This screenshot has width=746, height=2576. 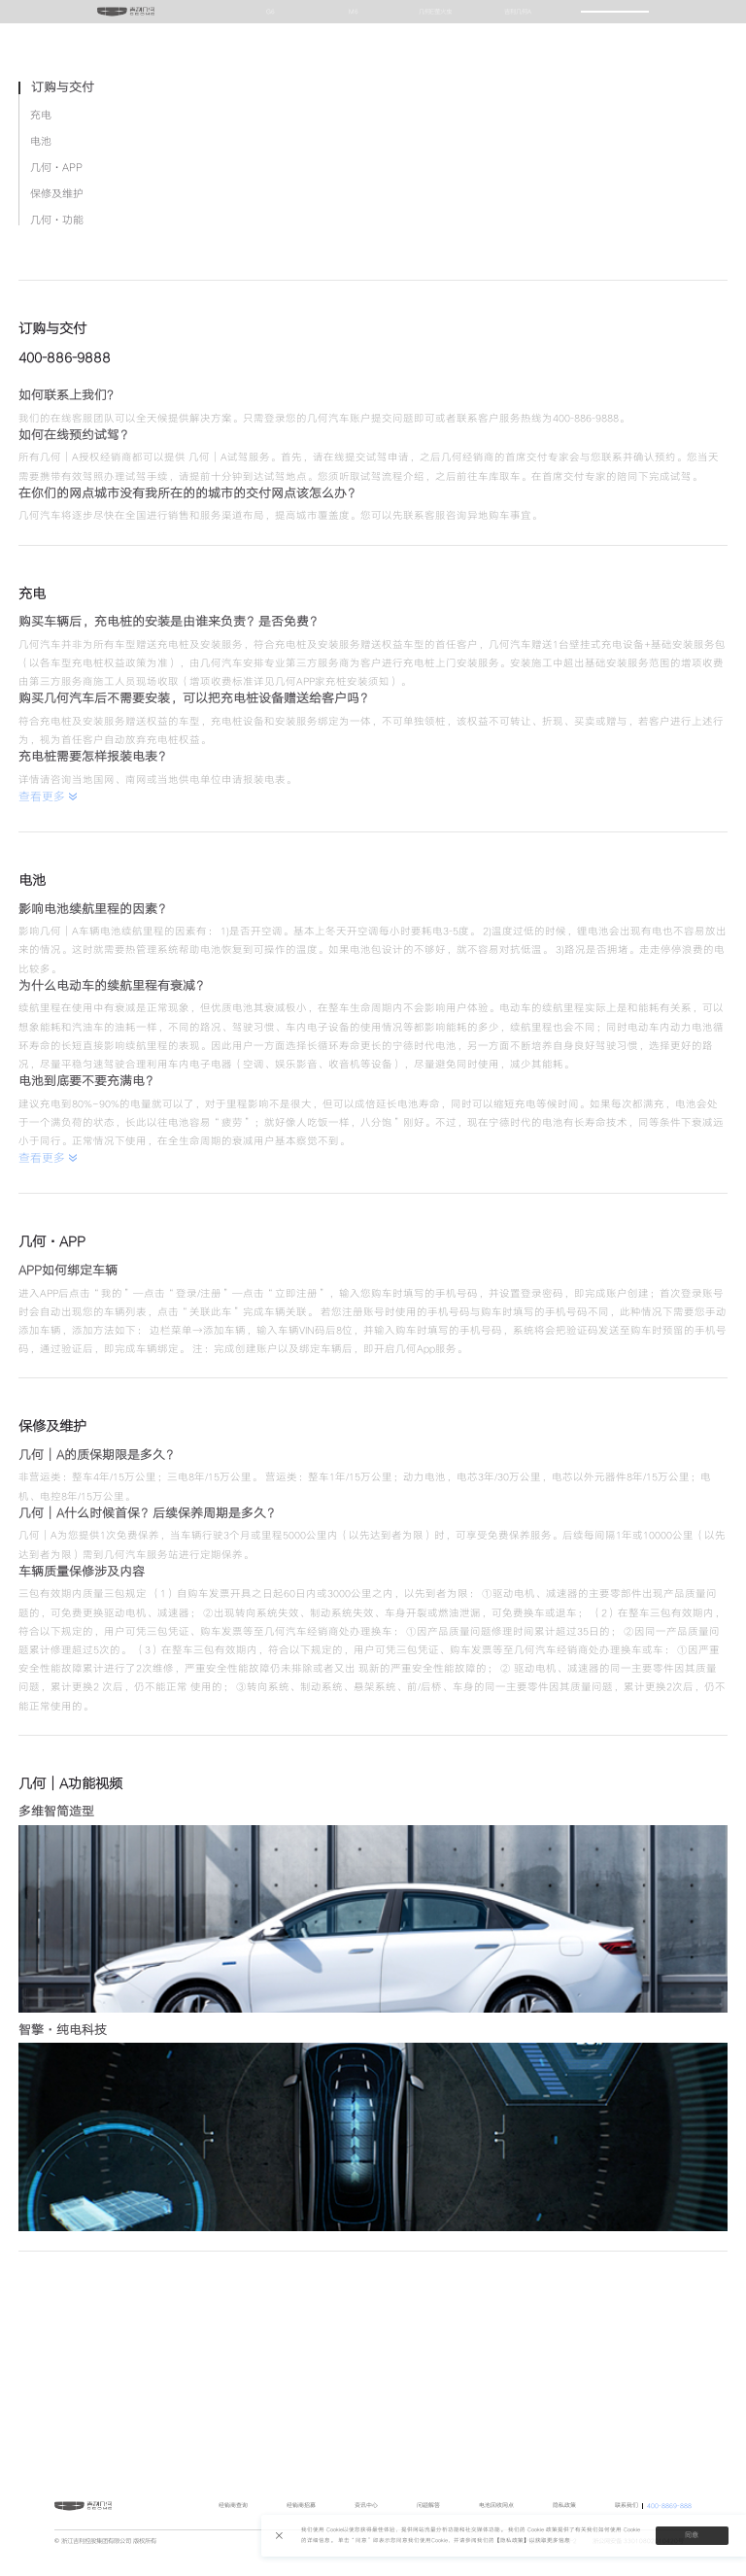 I want to click on 经销商查询, so click(x=233, y=2529).